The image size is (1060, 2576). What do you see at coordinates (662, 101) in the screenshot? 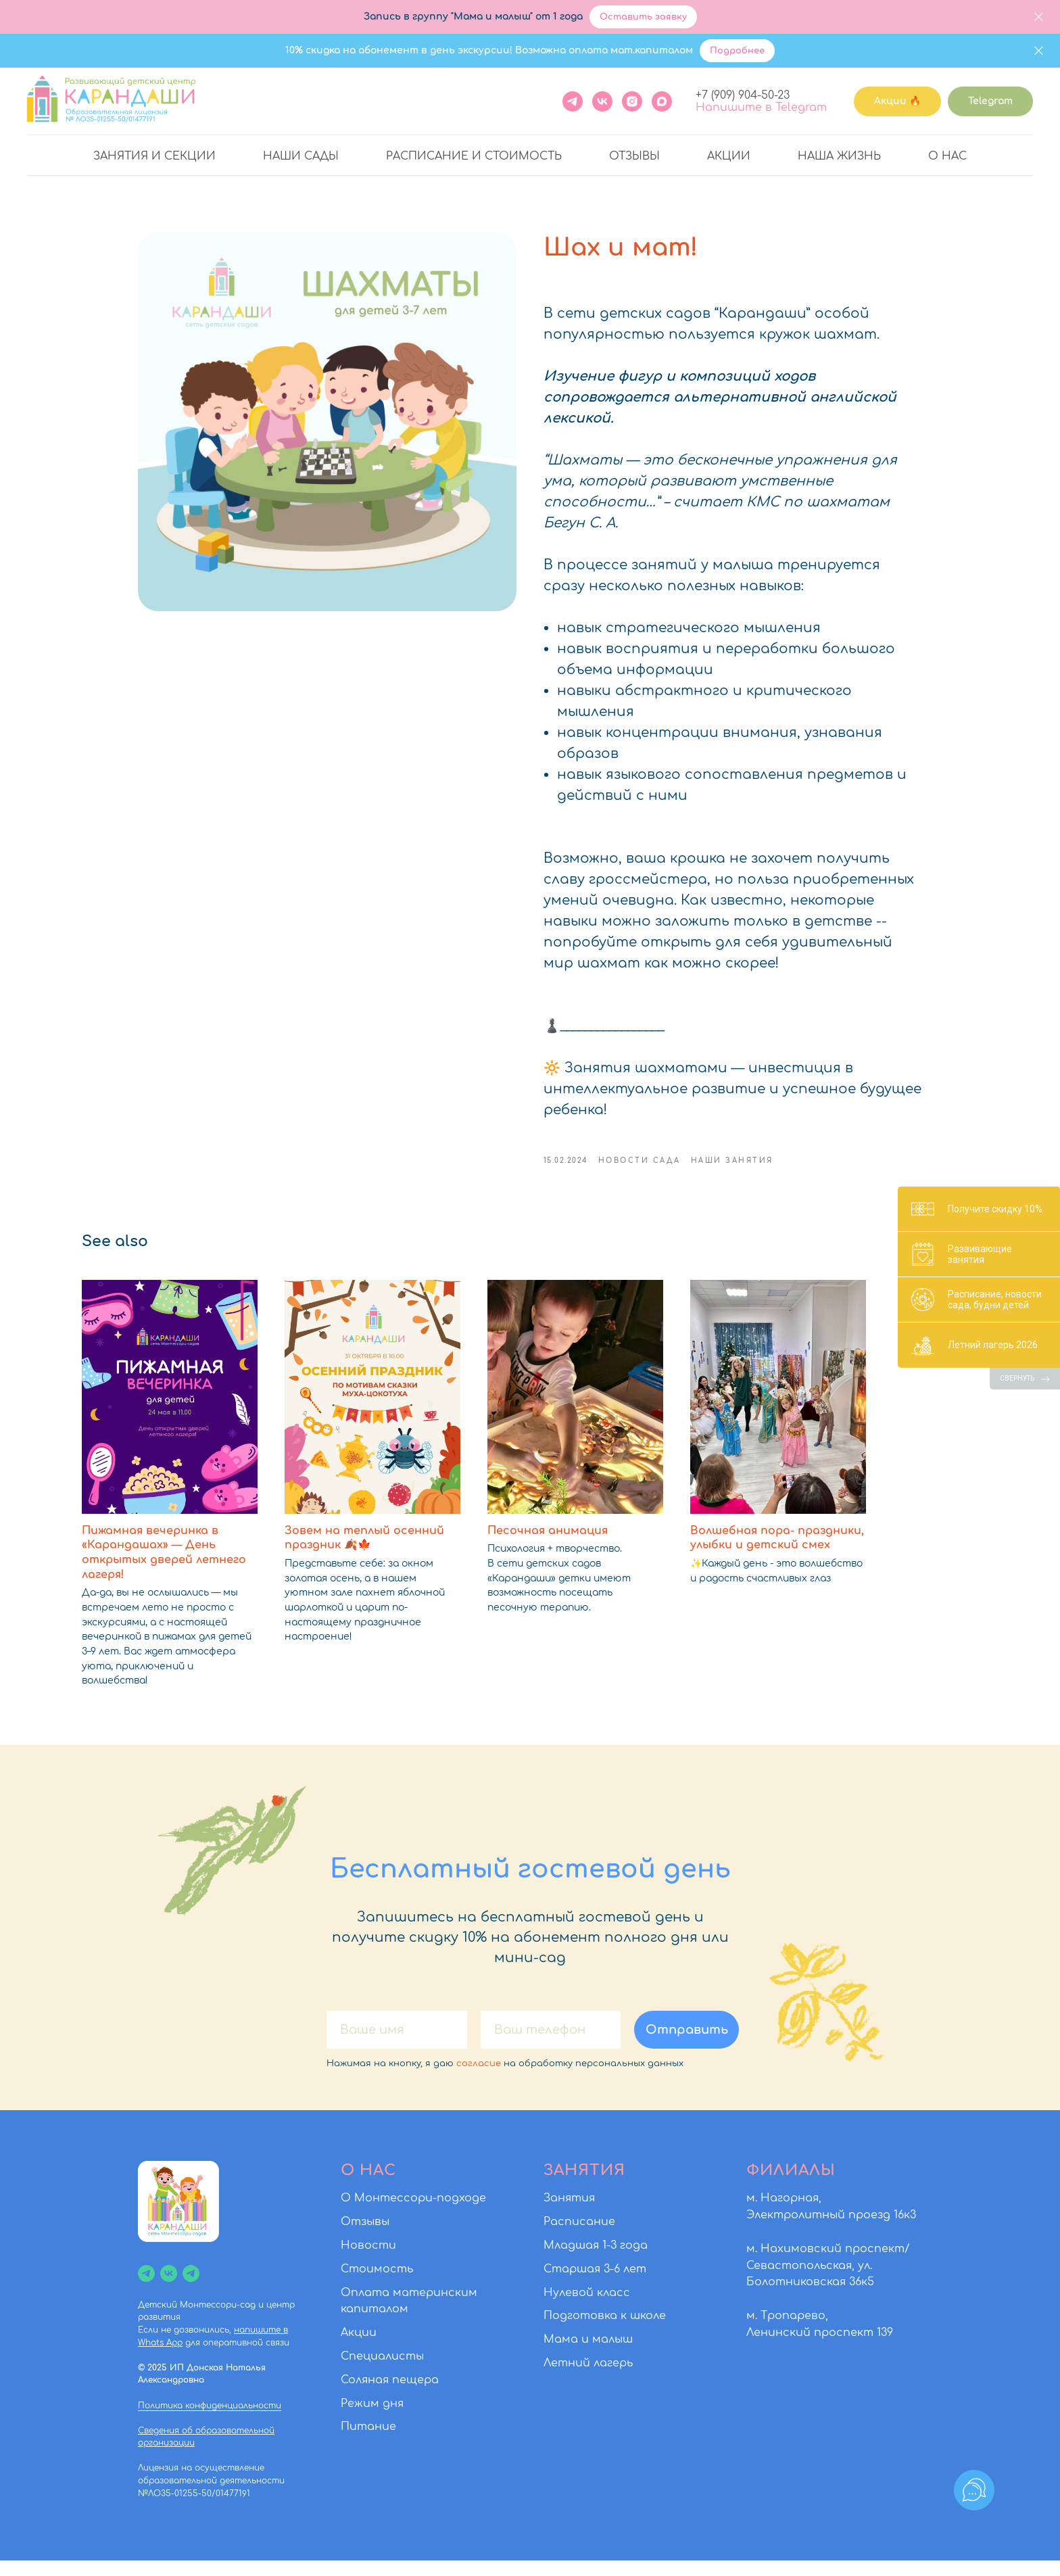
I see `[maxmessenger]` at bounding box center [662, 101].